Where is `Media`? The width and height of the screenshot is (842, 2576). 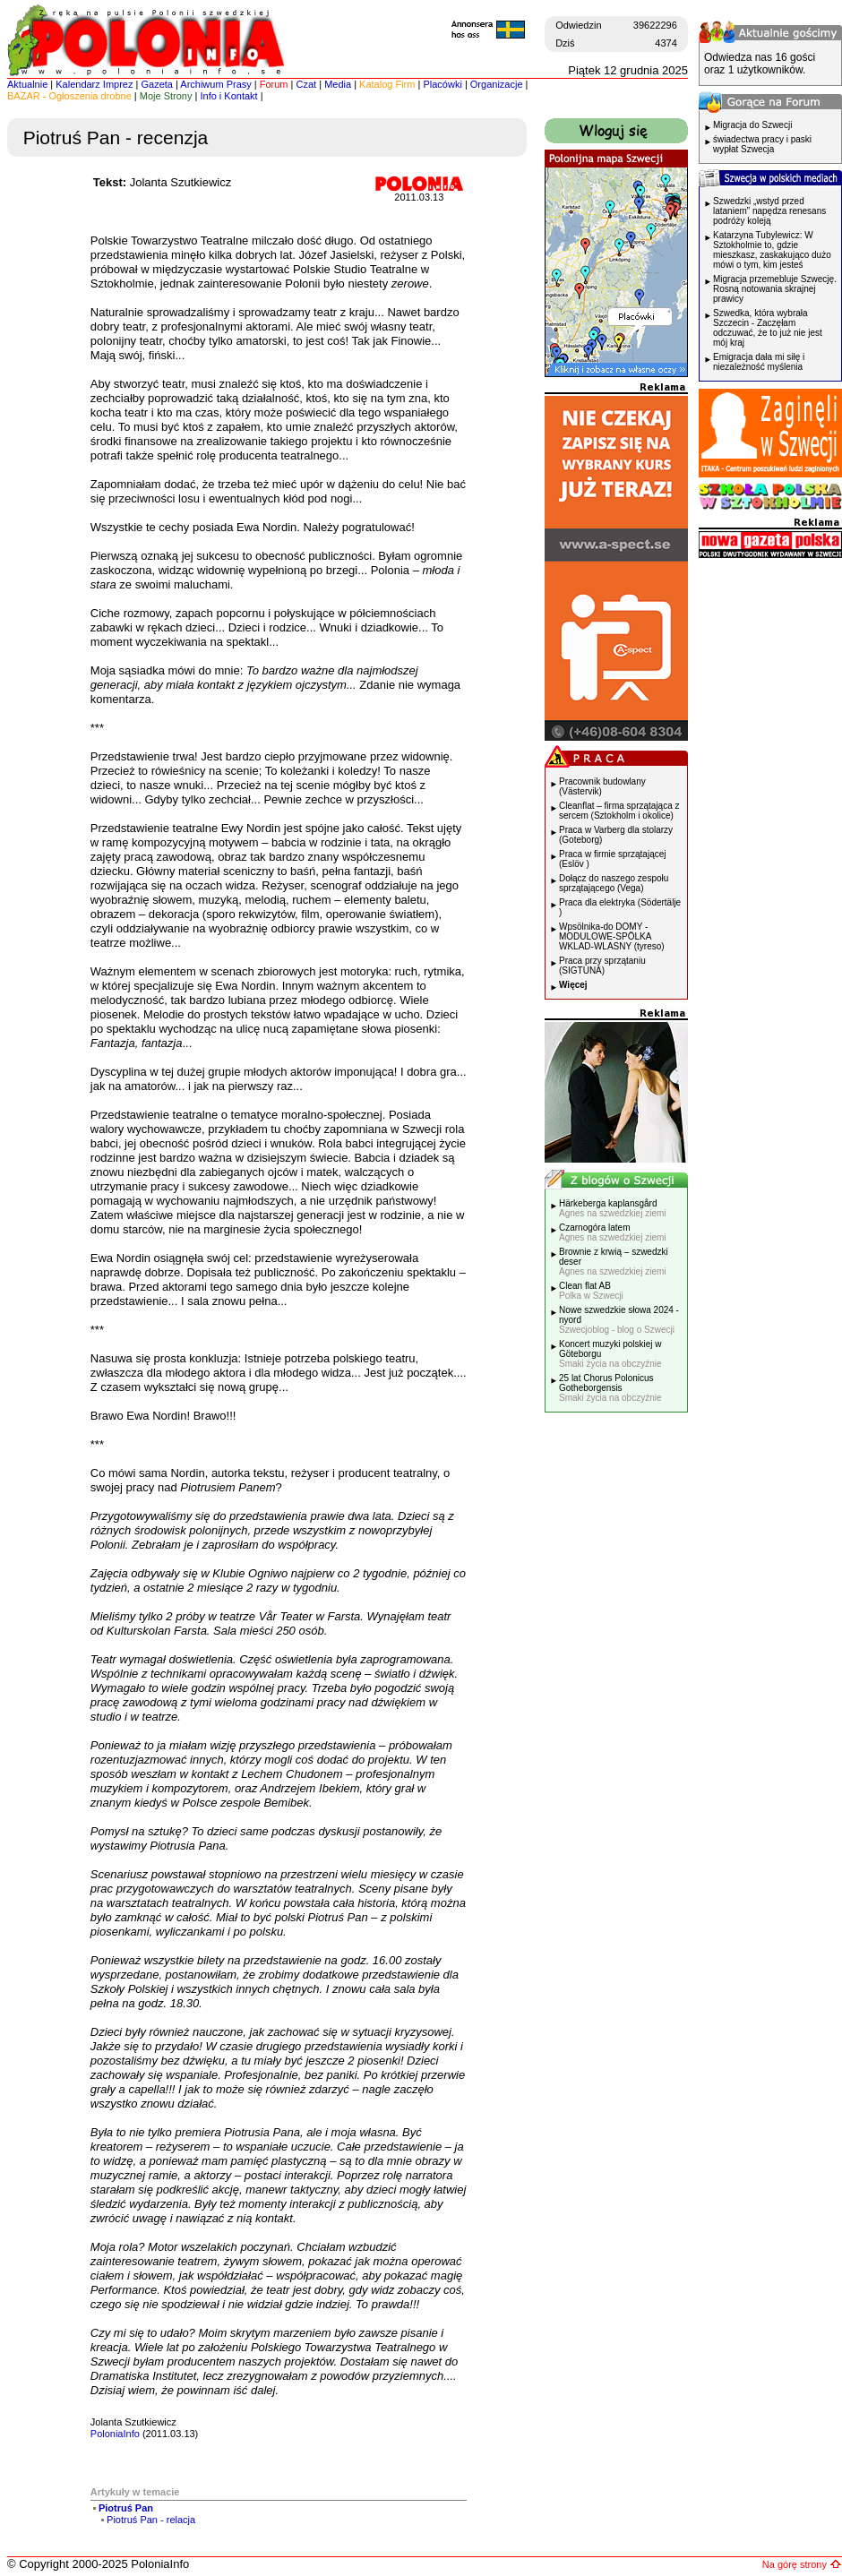 Media is located at coordinates (337, 84).